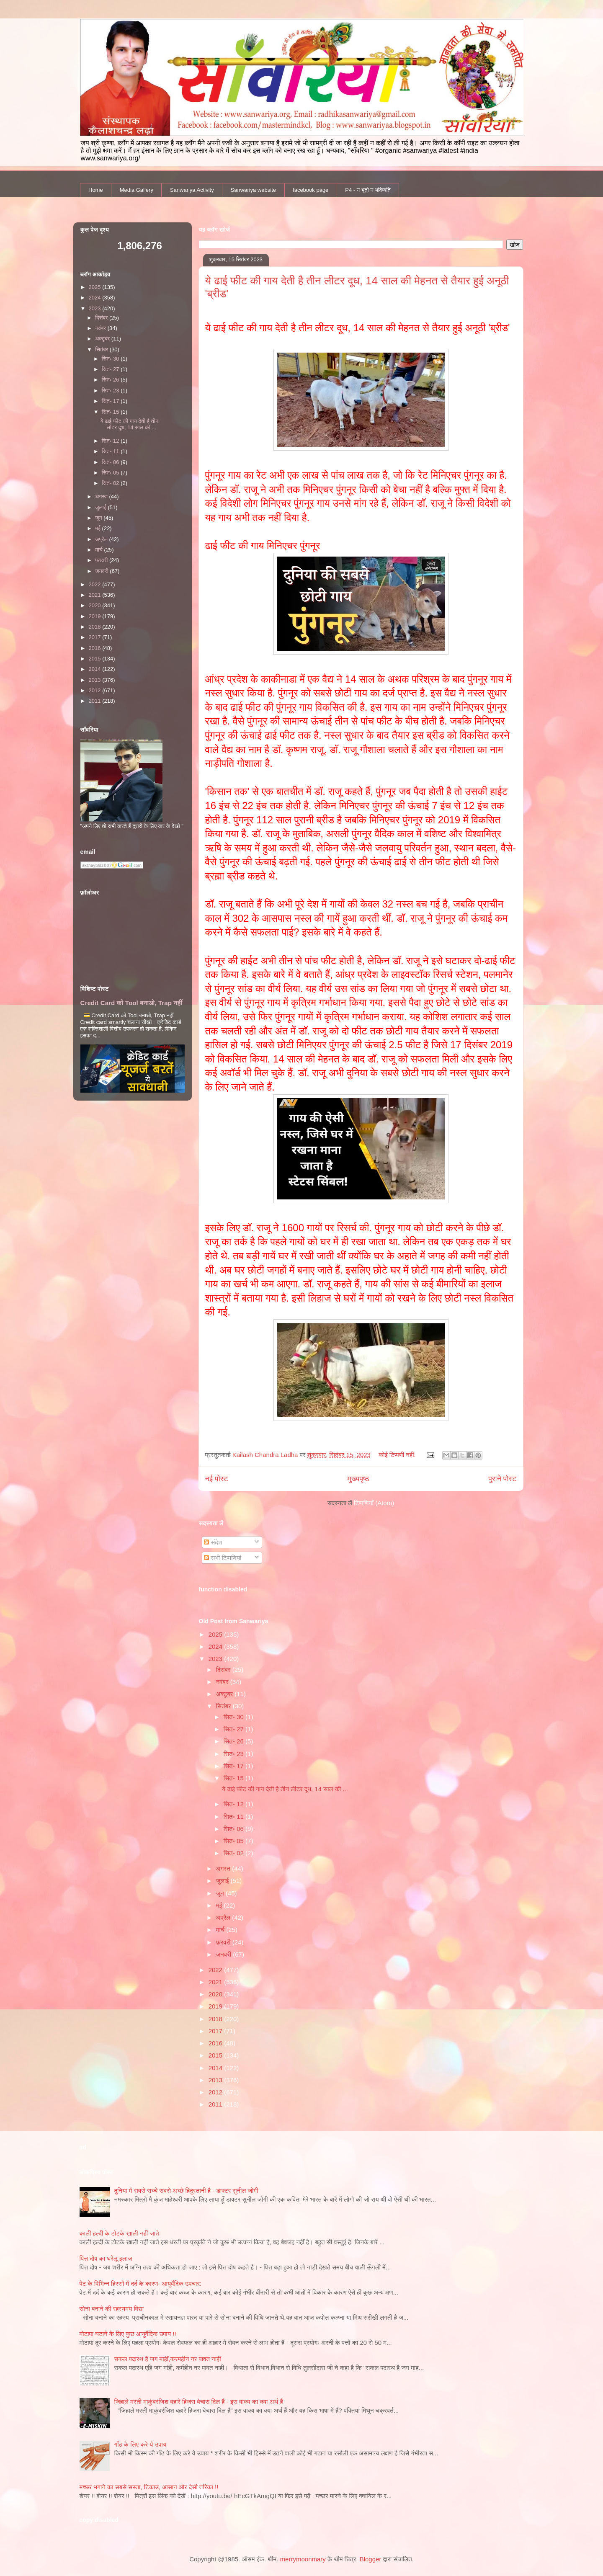 The height and width of the screenshot is (2576, 603). I want to click on सित॰ 15, so click(234, 1778).